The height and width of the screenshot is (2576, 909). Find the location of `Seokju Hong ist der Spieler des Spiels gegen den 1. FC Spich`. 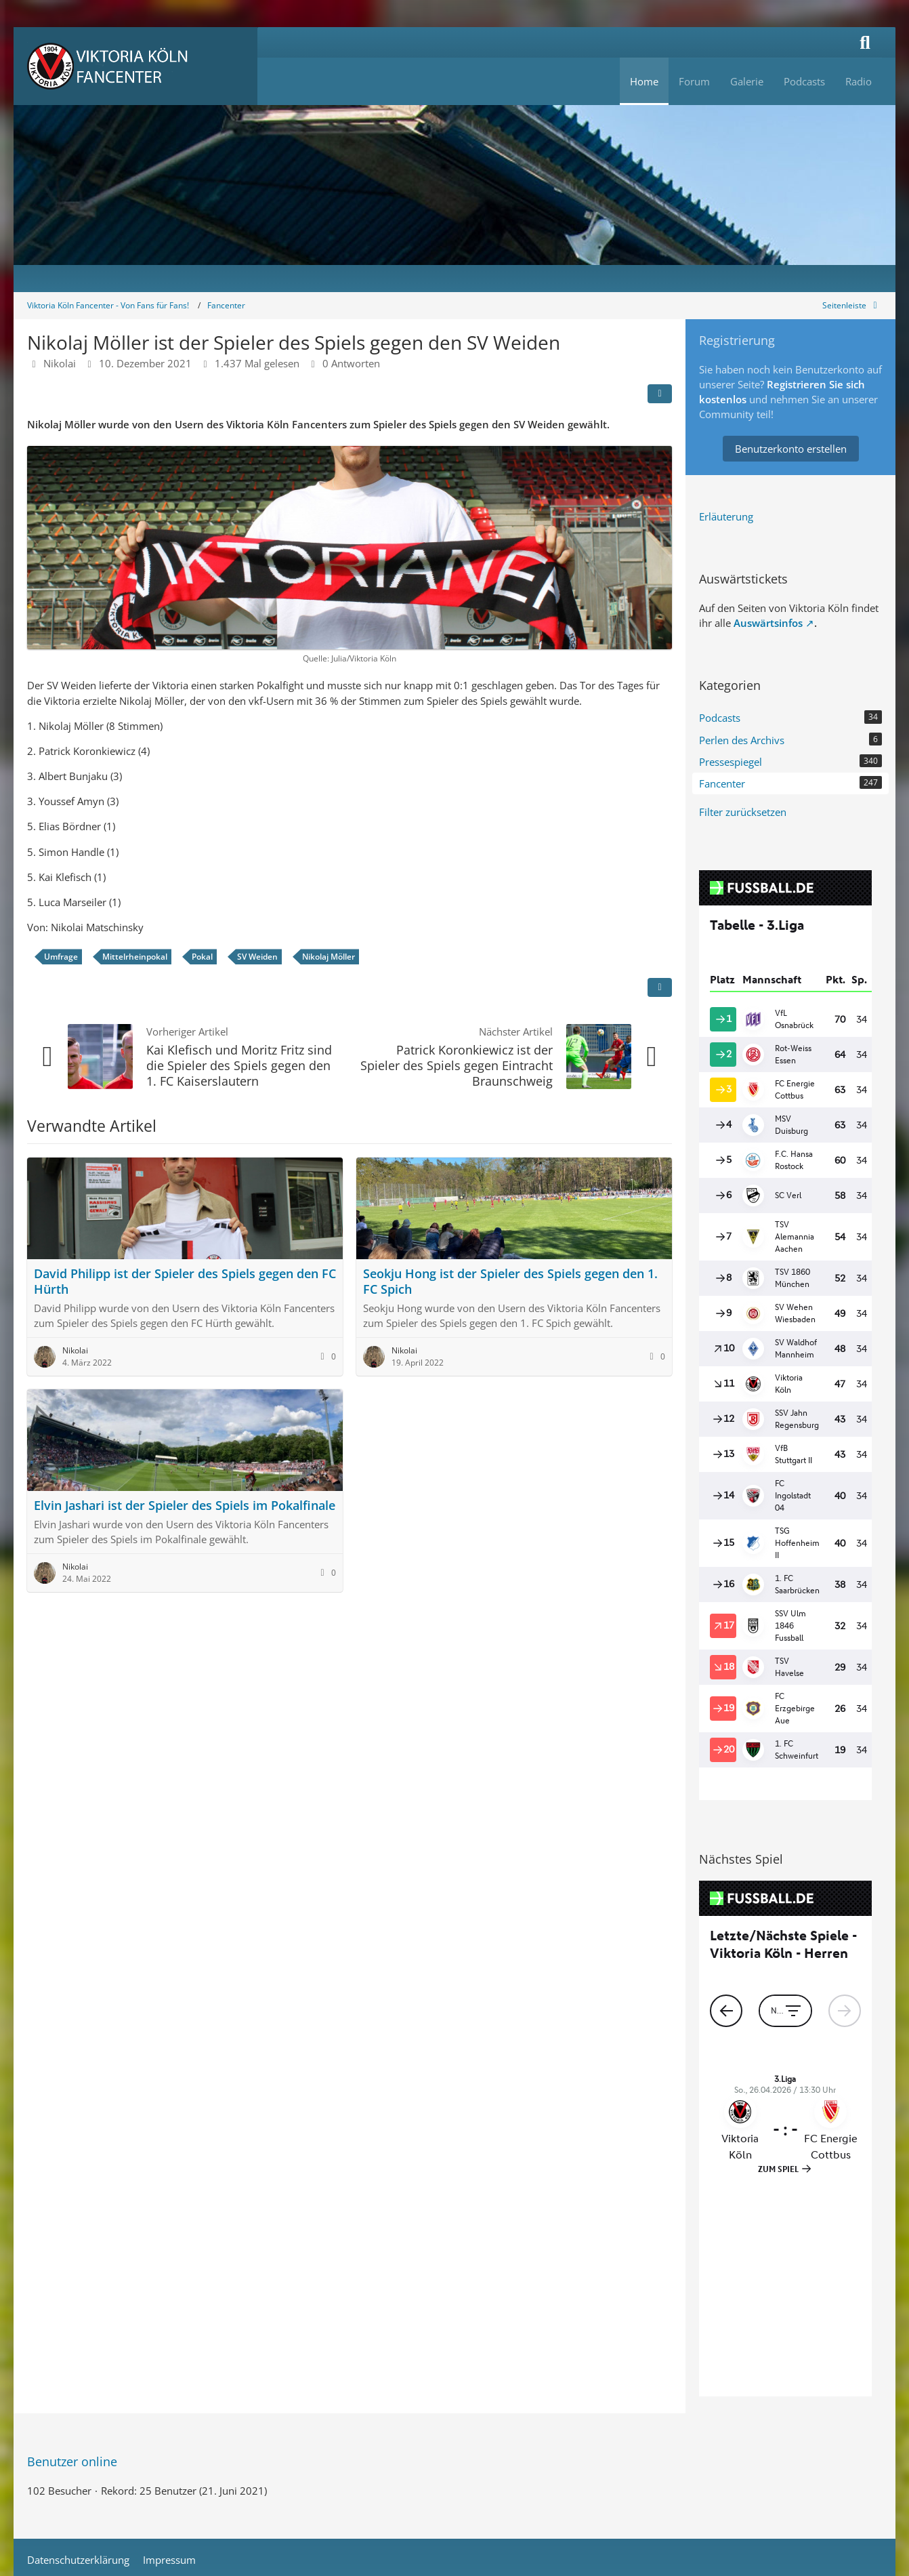

Seokju Hong ist der Spieler des Spiels gegen den 1. FC Spich is located at coordinates (510, 1281).